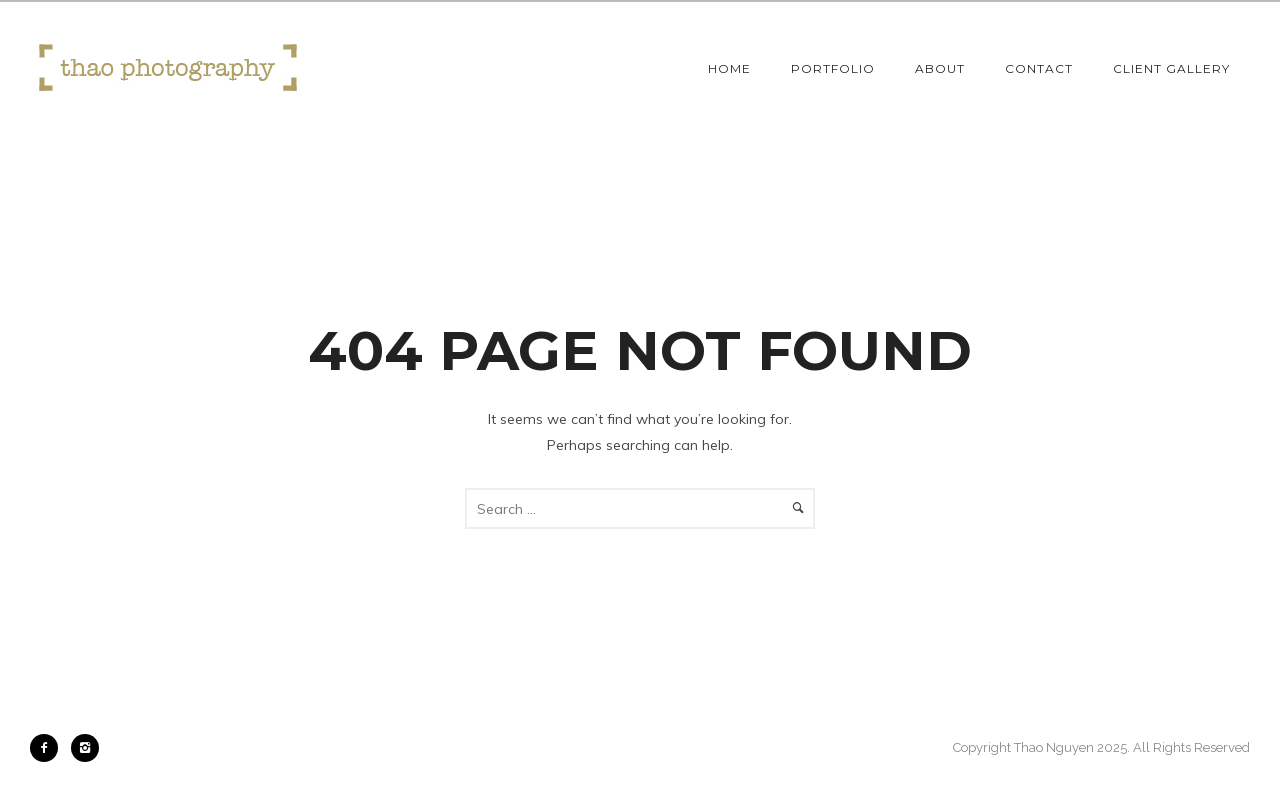  Describe the element at coordinates (1039, 68) in the screenshot. I see `Contact` at that location.